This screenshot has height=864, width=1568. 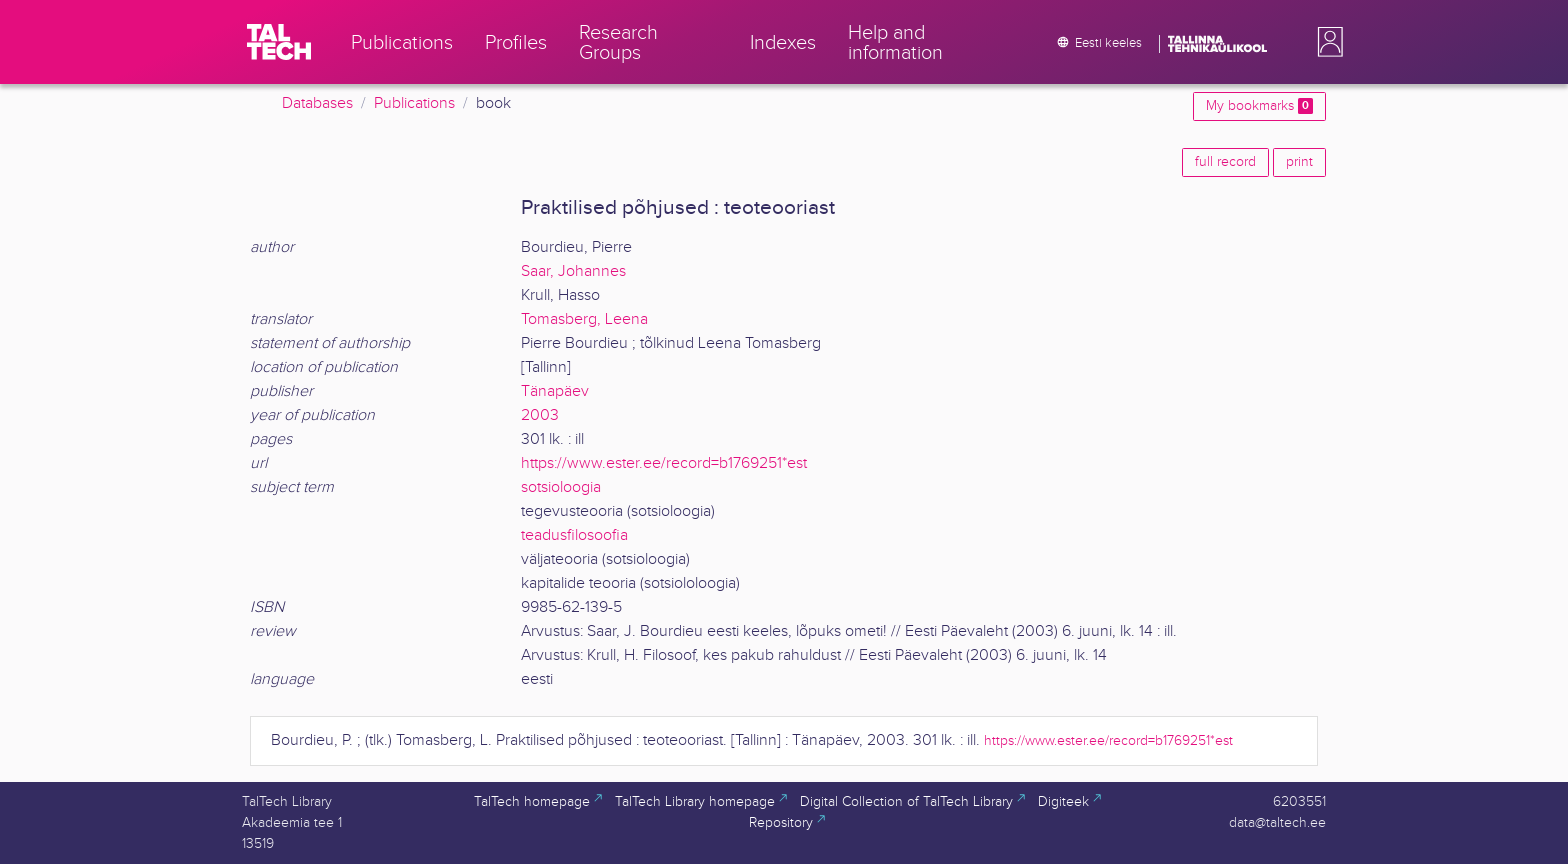 I want to click on My bookmarks, so click(x=1259, y=106).